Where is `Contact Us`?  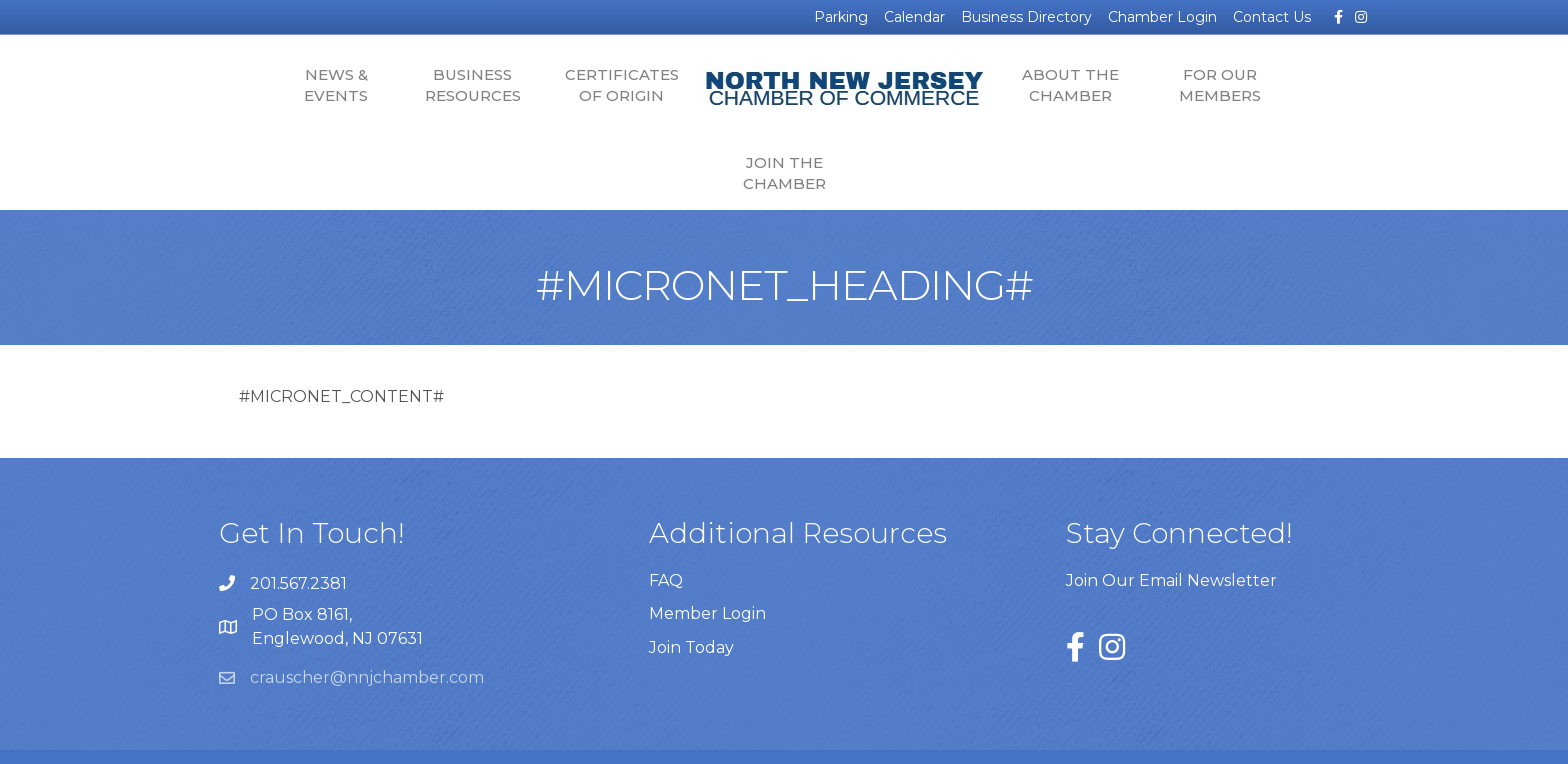 Contact Us is located at coordinates (1272, 17).